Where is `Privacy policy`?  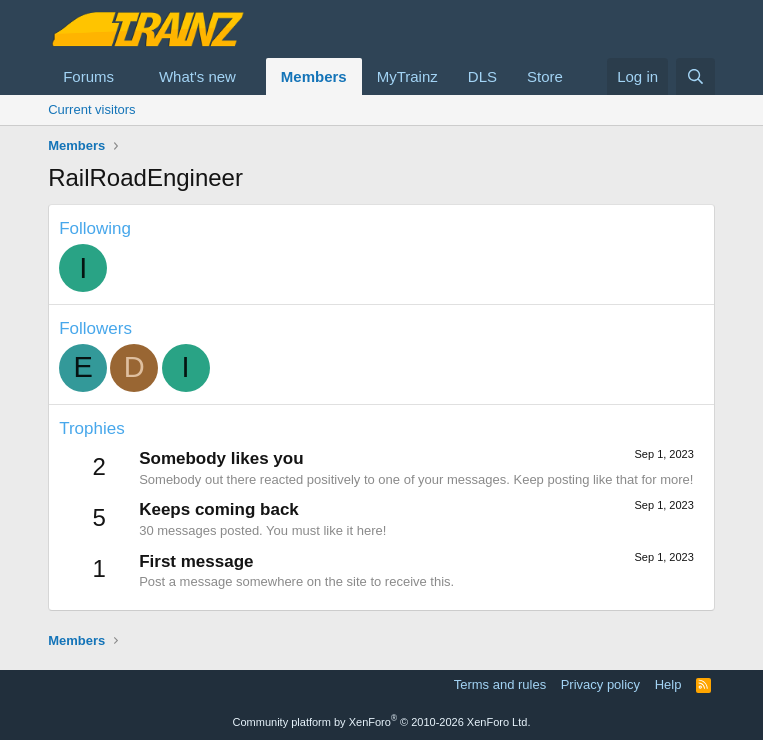
Privacy policy is located at coordinates (600, 684).